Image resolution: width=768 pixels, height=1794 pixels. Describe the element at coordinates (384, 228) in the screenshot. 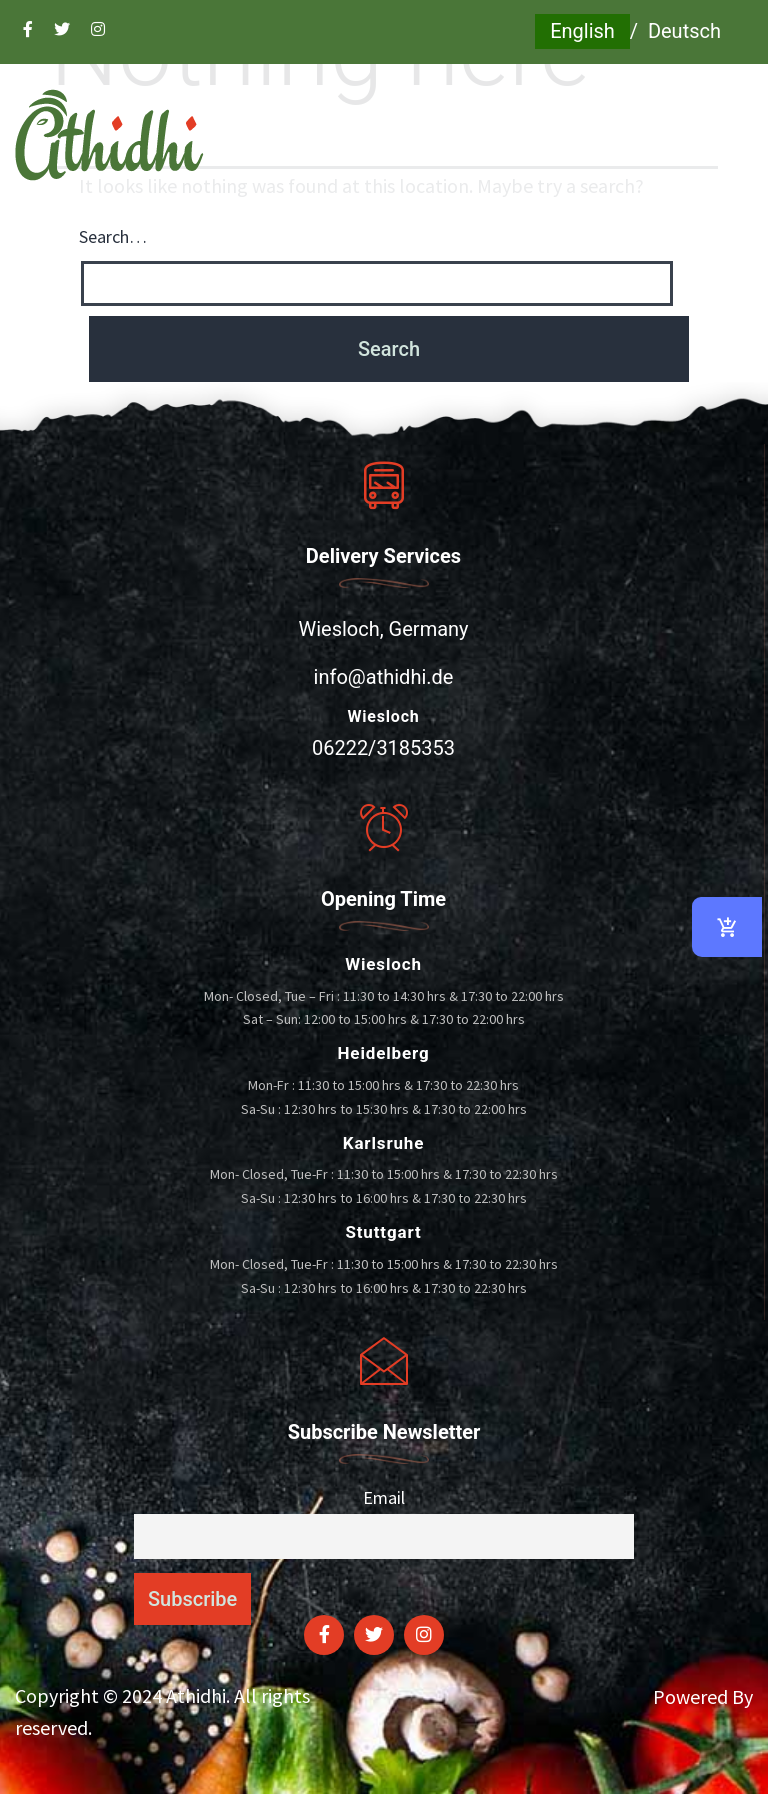

I see `[button]` at that location.